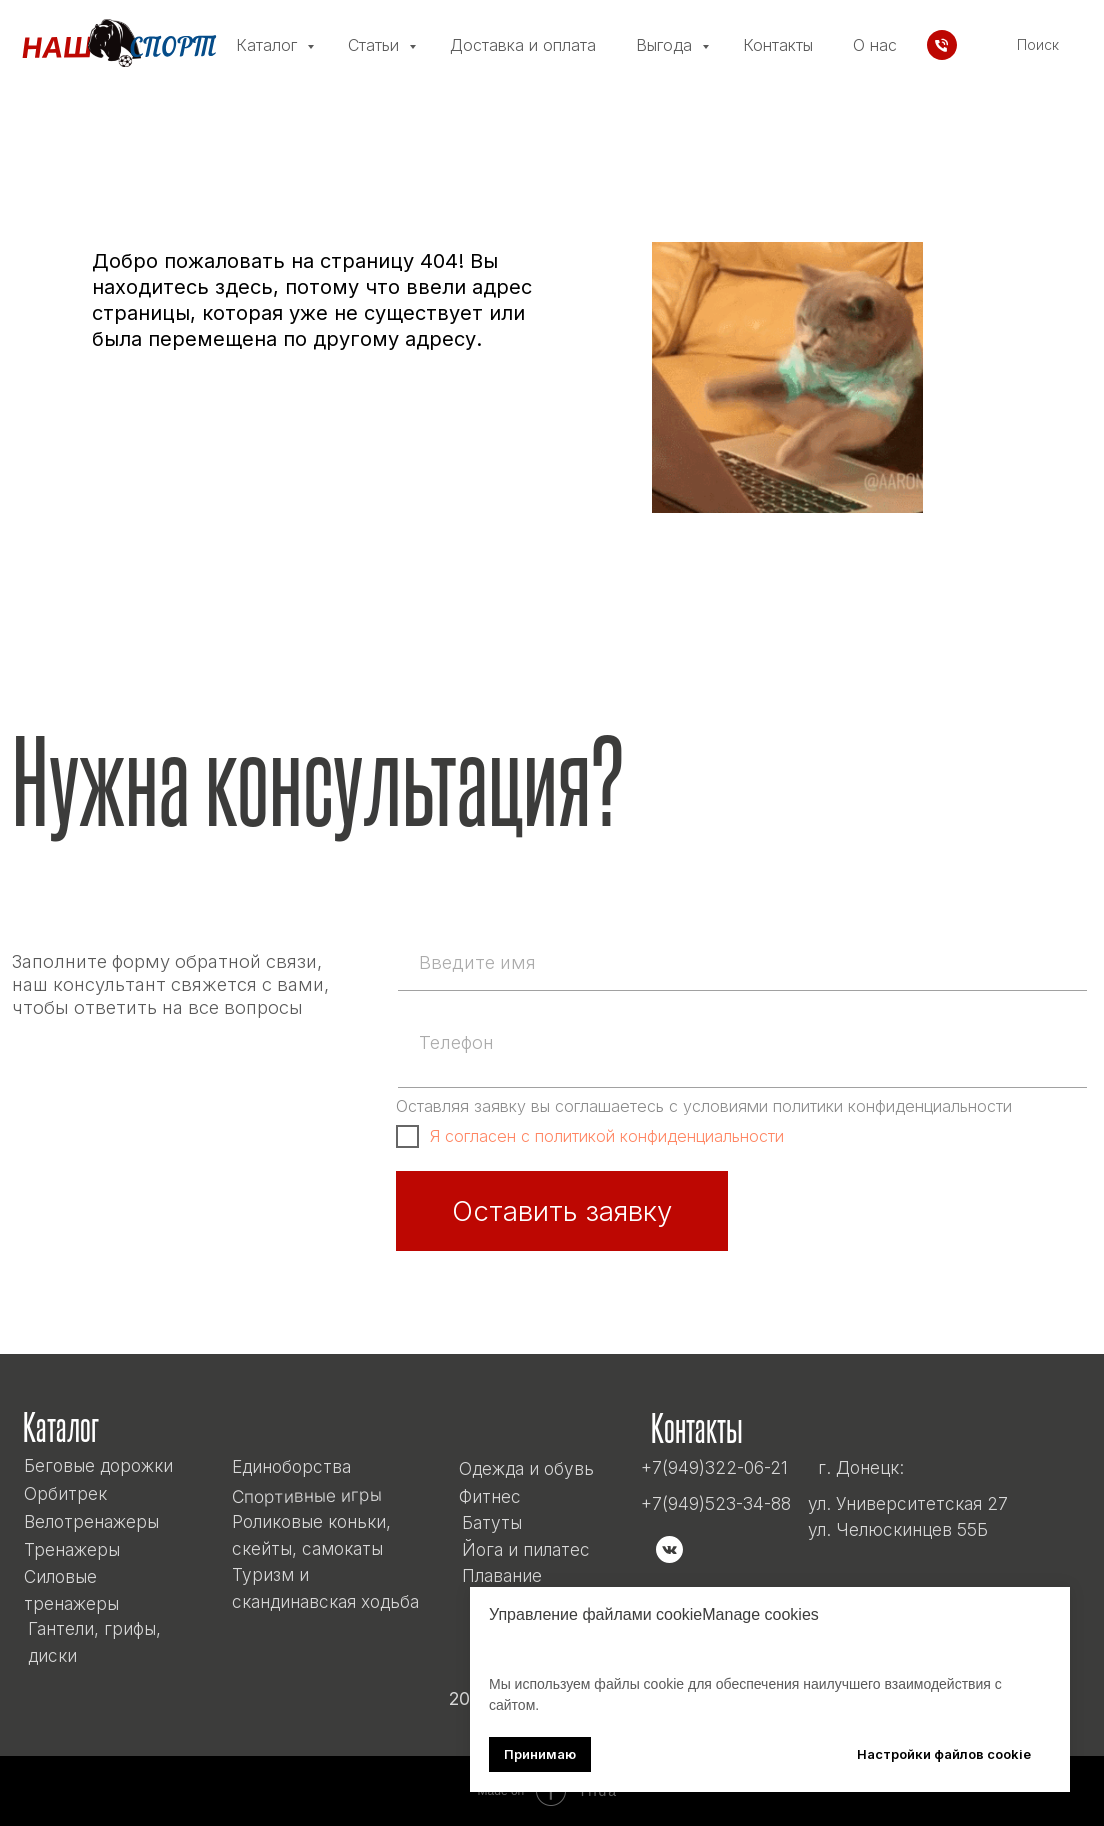 The image size is (1104, 1826). I want to click on Выгода, so click(666, 45).